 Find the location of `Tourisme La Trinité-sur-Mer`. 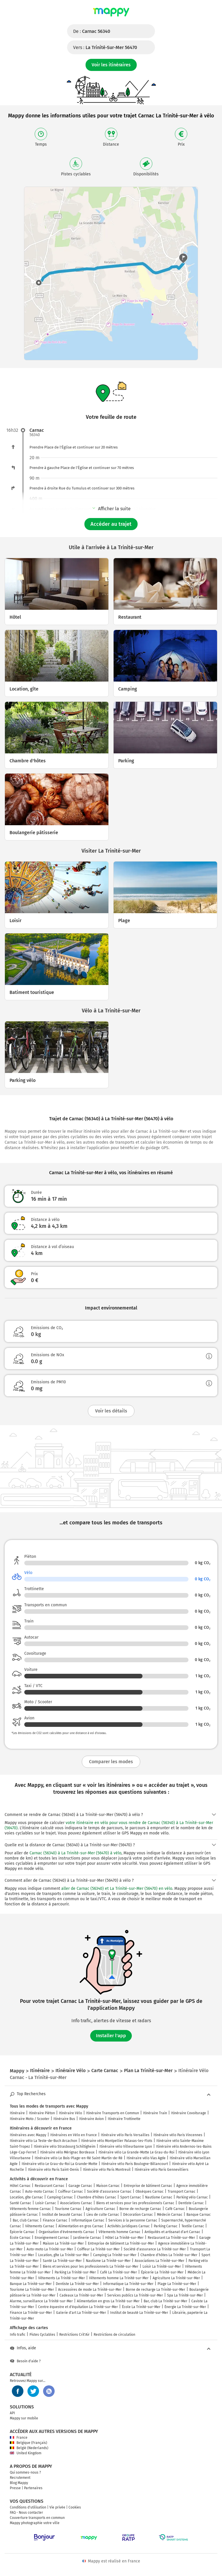

Tourisme La Trinité-sur-Mer is located at coordinates (32, 2290).